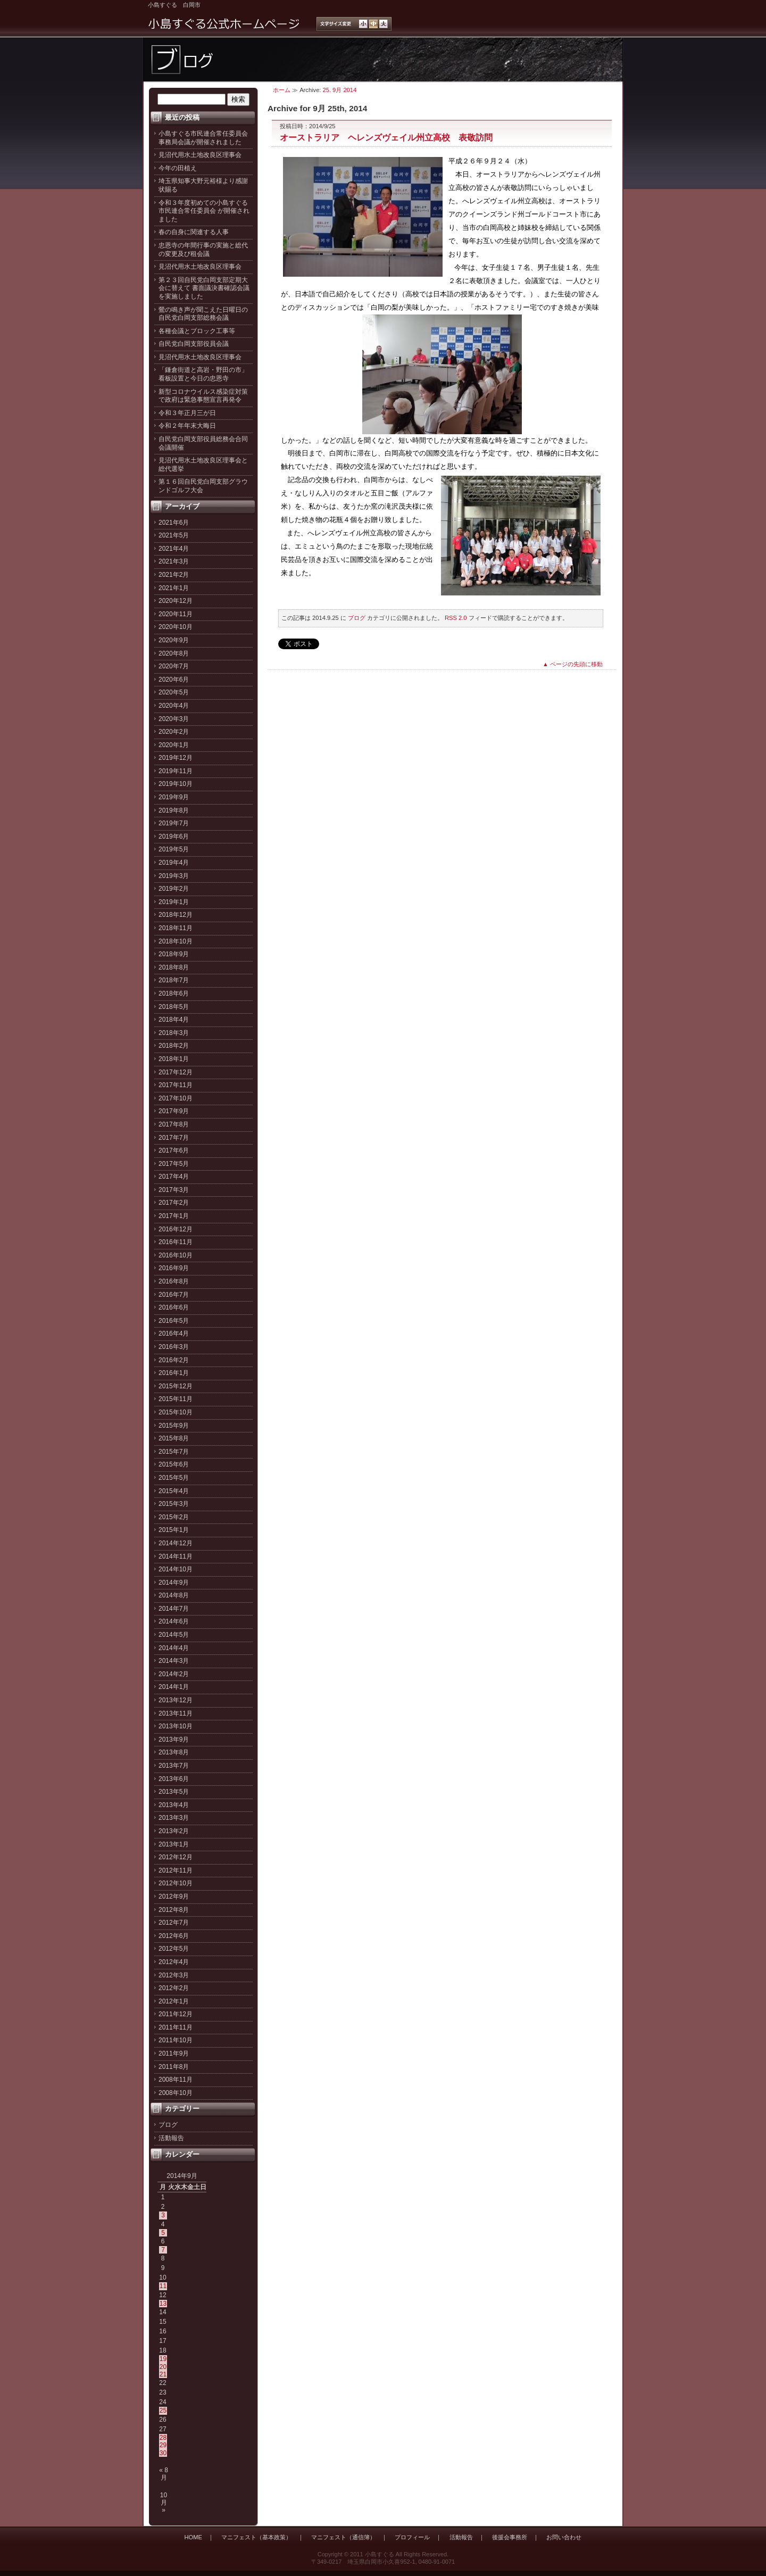  Describe the element at coordinates (174, 1936) in the screenshot. I see `2012年6月` at that location.